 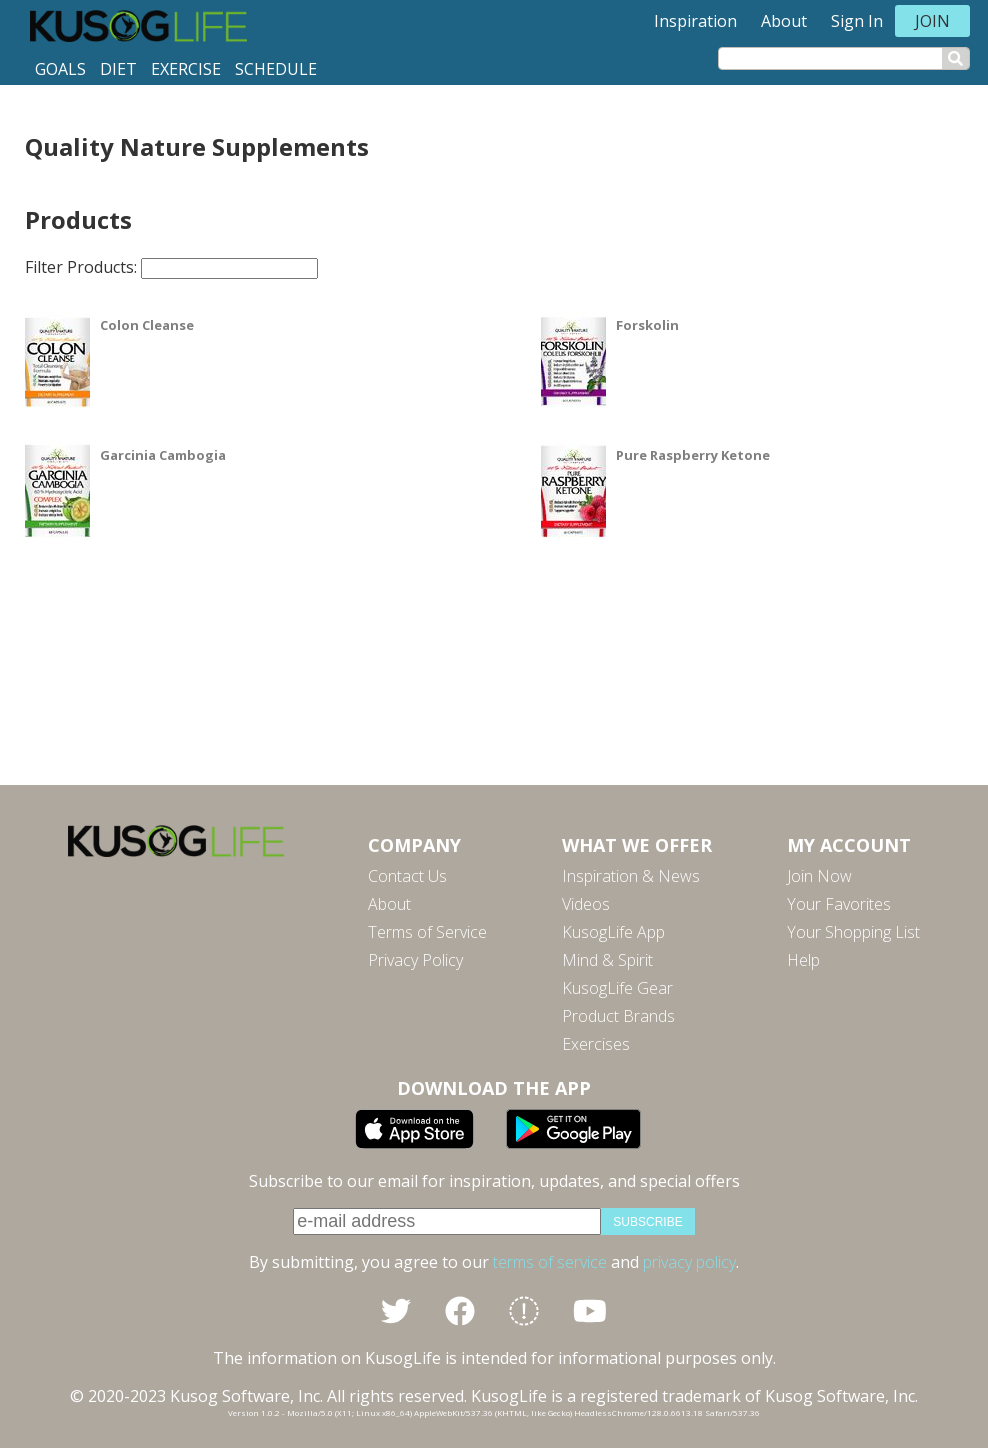 I want to click on Your Favorites, so click(x=839, y=904).